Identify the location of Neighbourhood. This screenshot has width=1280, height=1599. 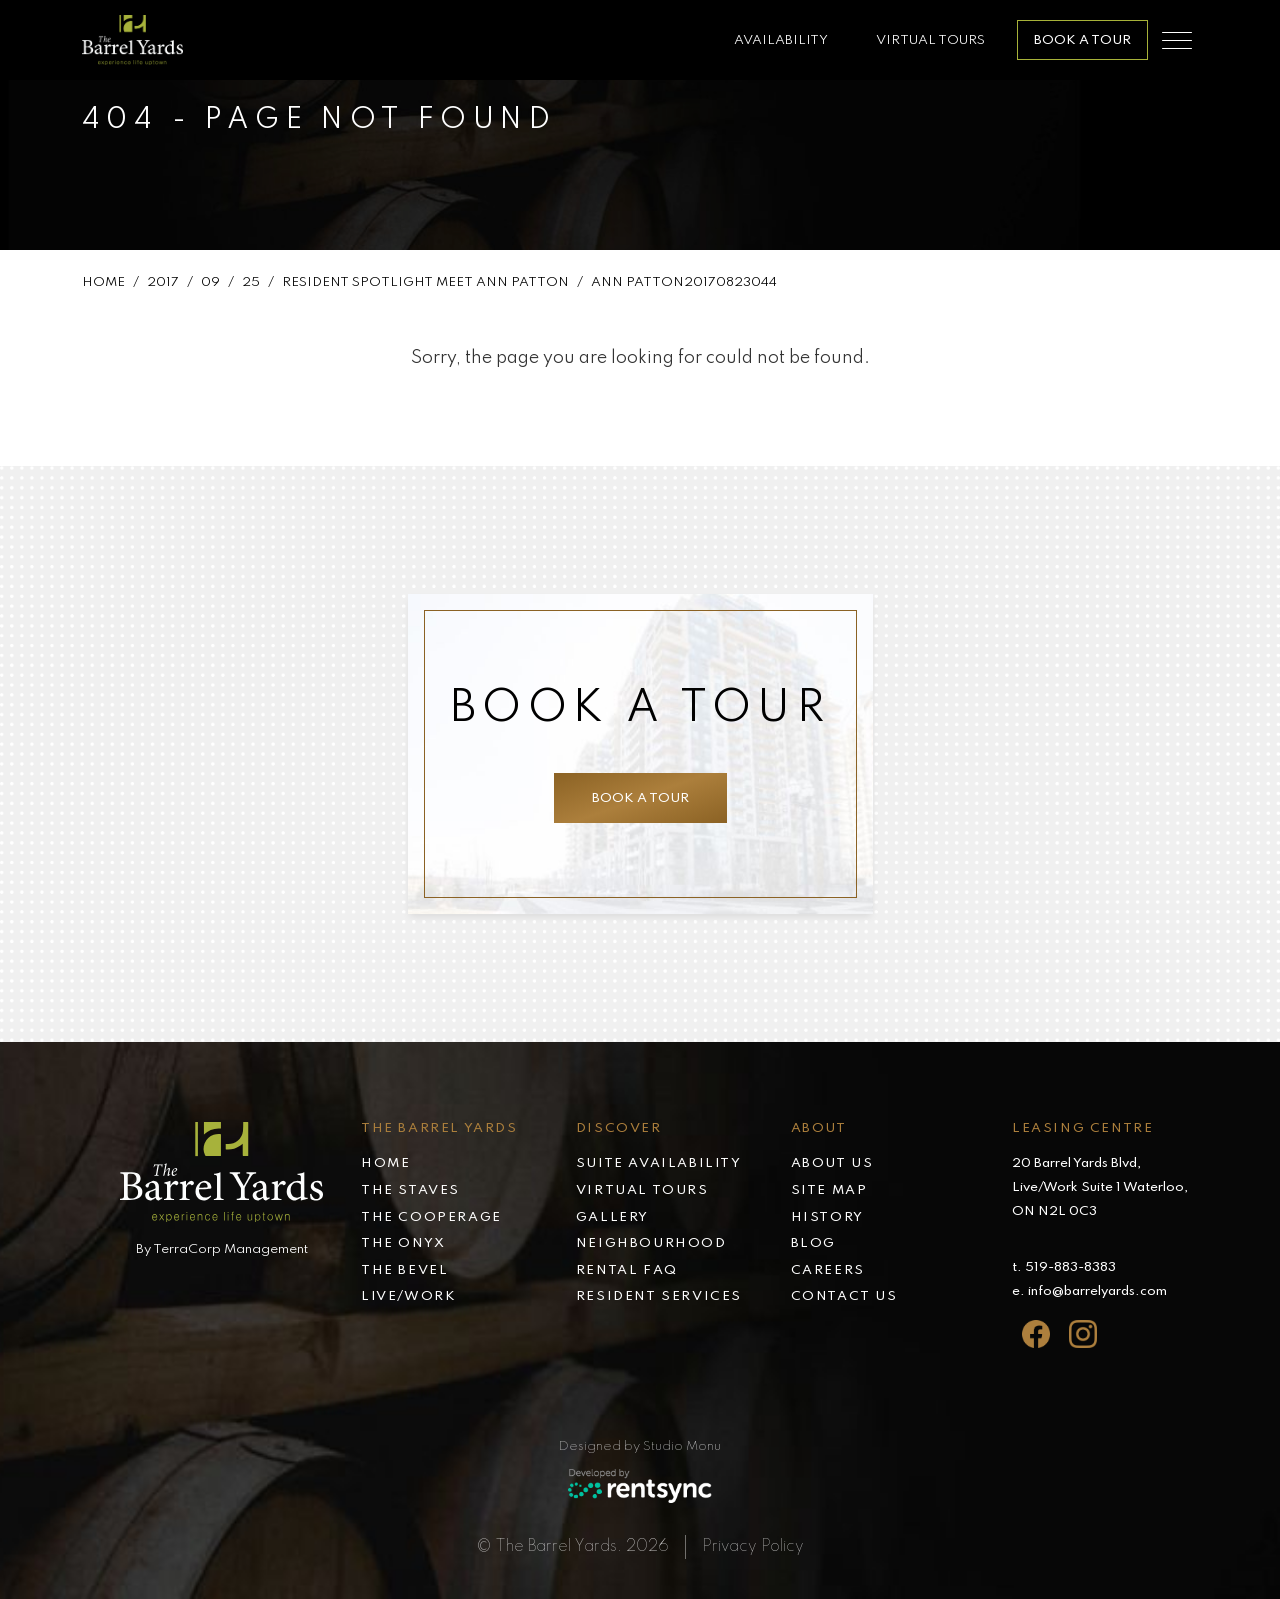
(651, 1243).